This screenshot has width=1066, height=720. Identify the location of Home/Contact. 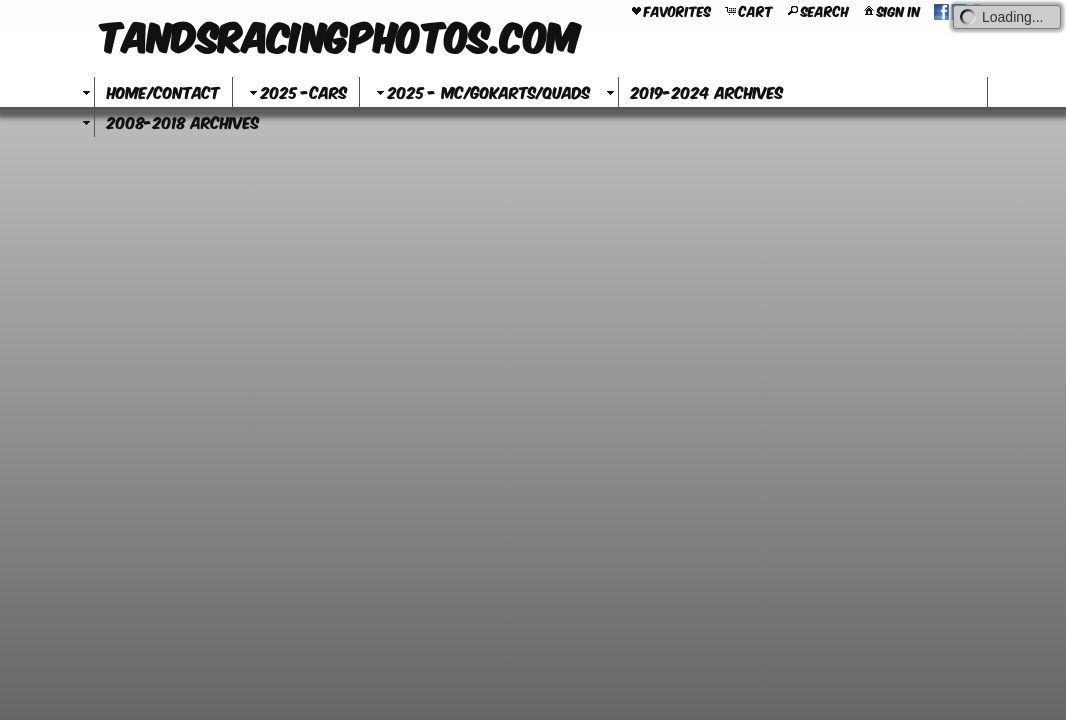
(163, 91).